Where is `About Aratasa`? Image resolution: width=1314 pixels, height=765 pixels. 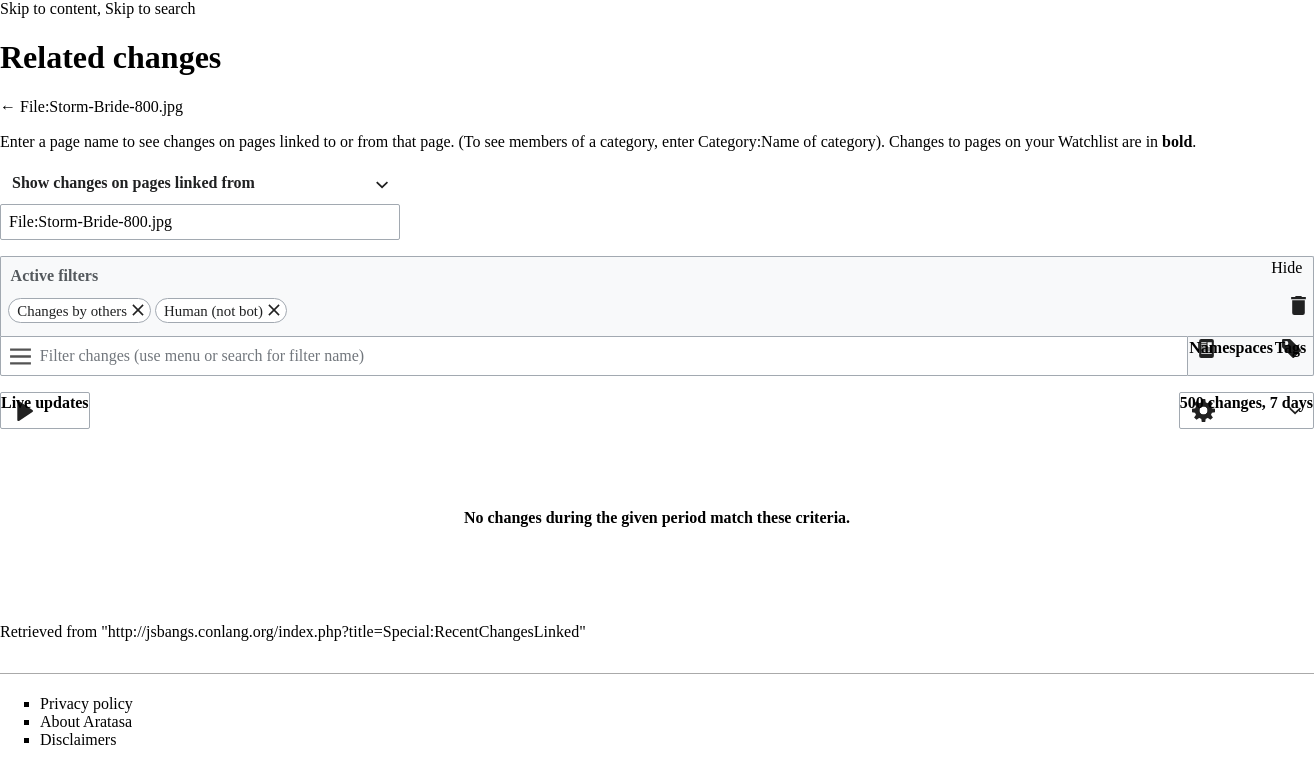 About Aratasa is located at coordinates (86, 721).